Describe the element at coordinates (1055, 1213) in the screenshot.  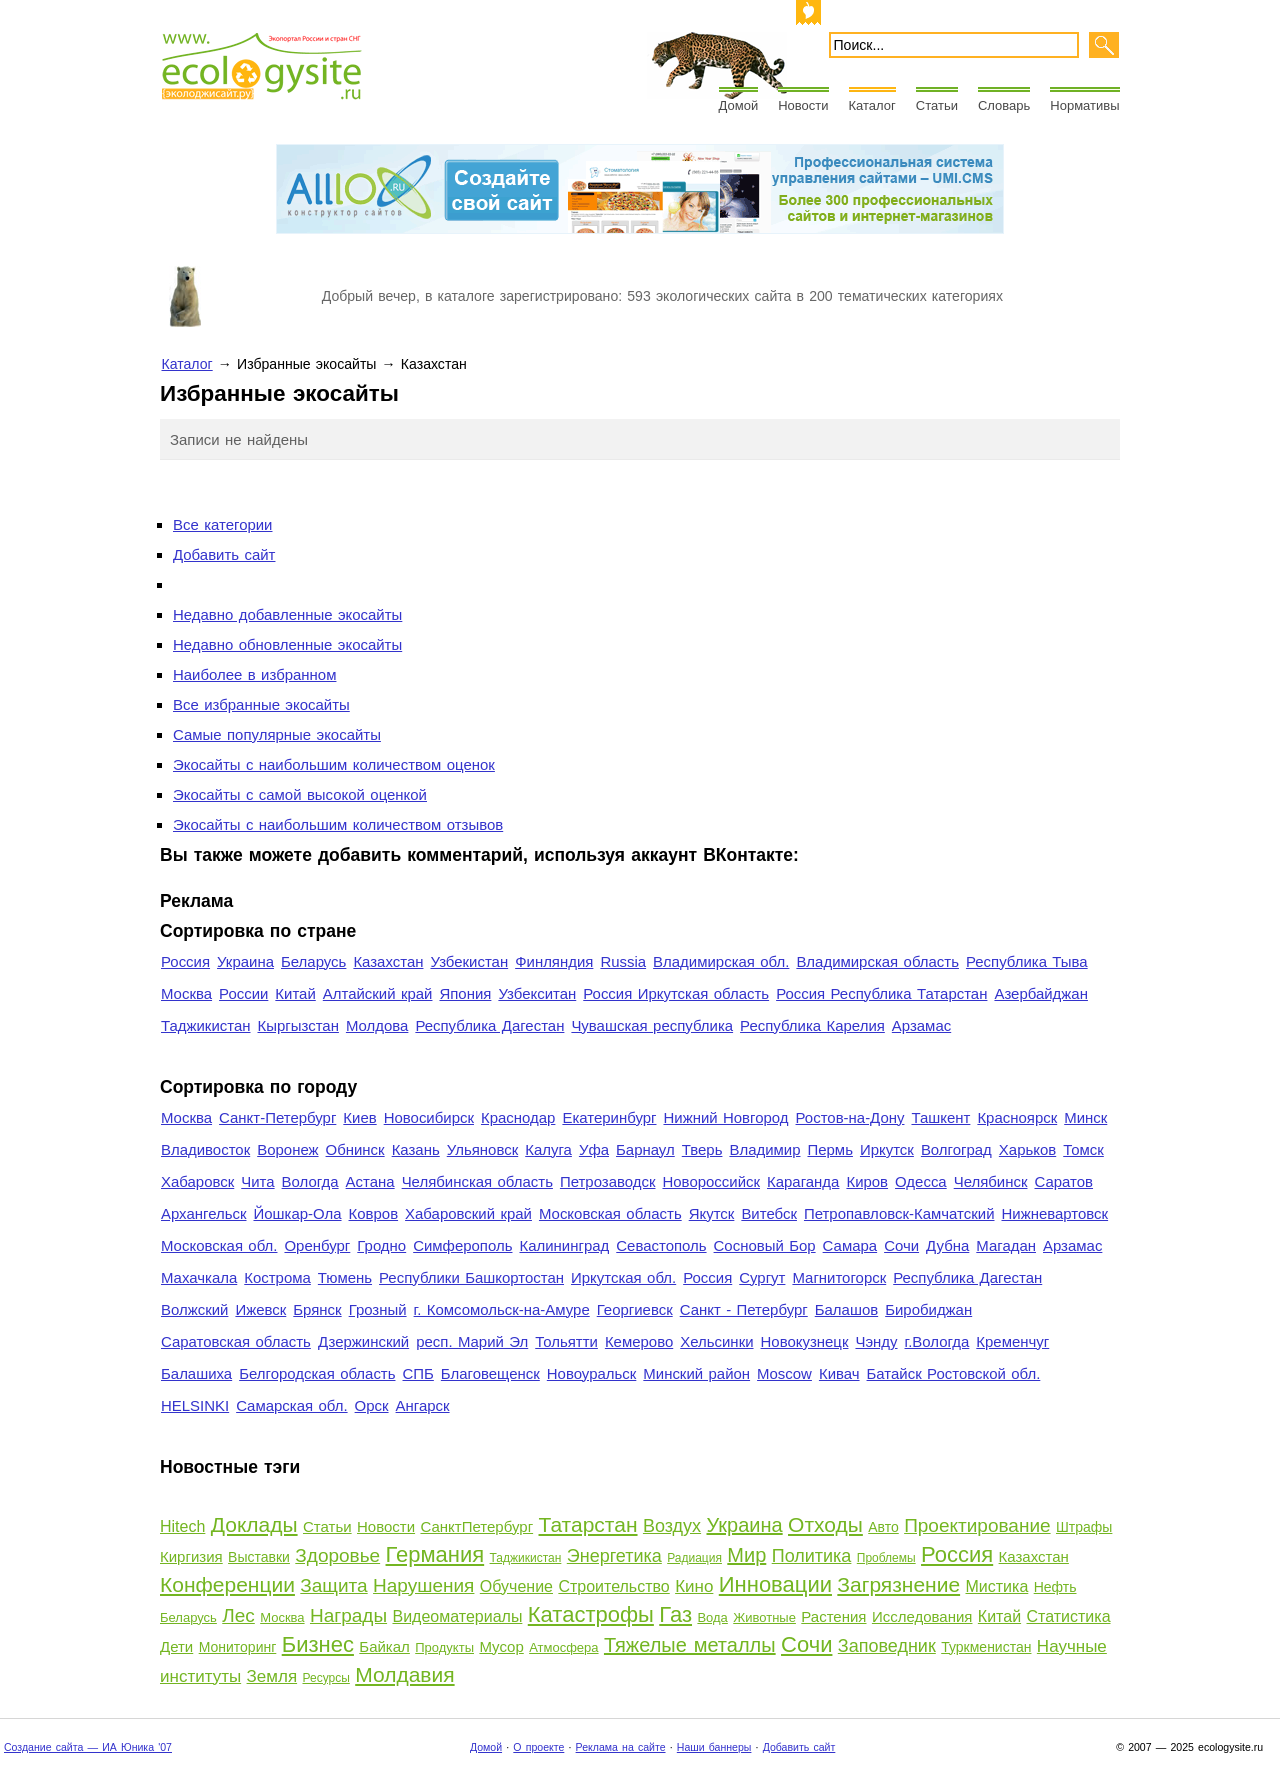
I see `Нижневартовск` at that location.